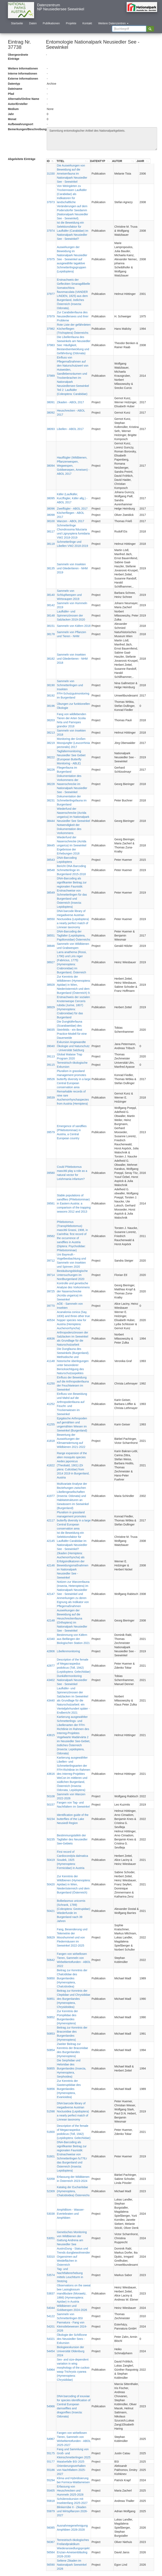 The image size is (162, 2576). What do you see at coordinates (51, 2544) in the screenshot?
I see `56590` at bounding box center [51, 2544].